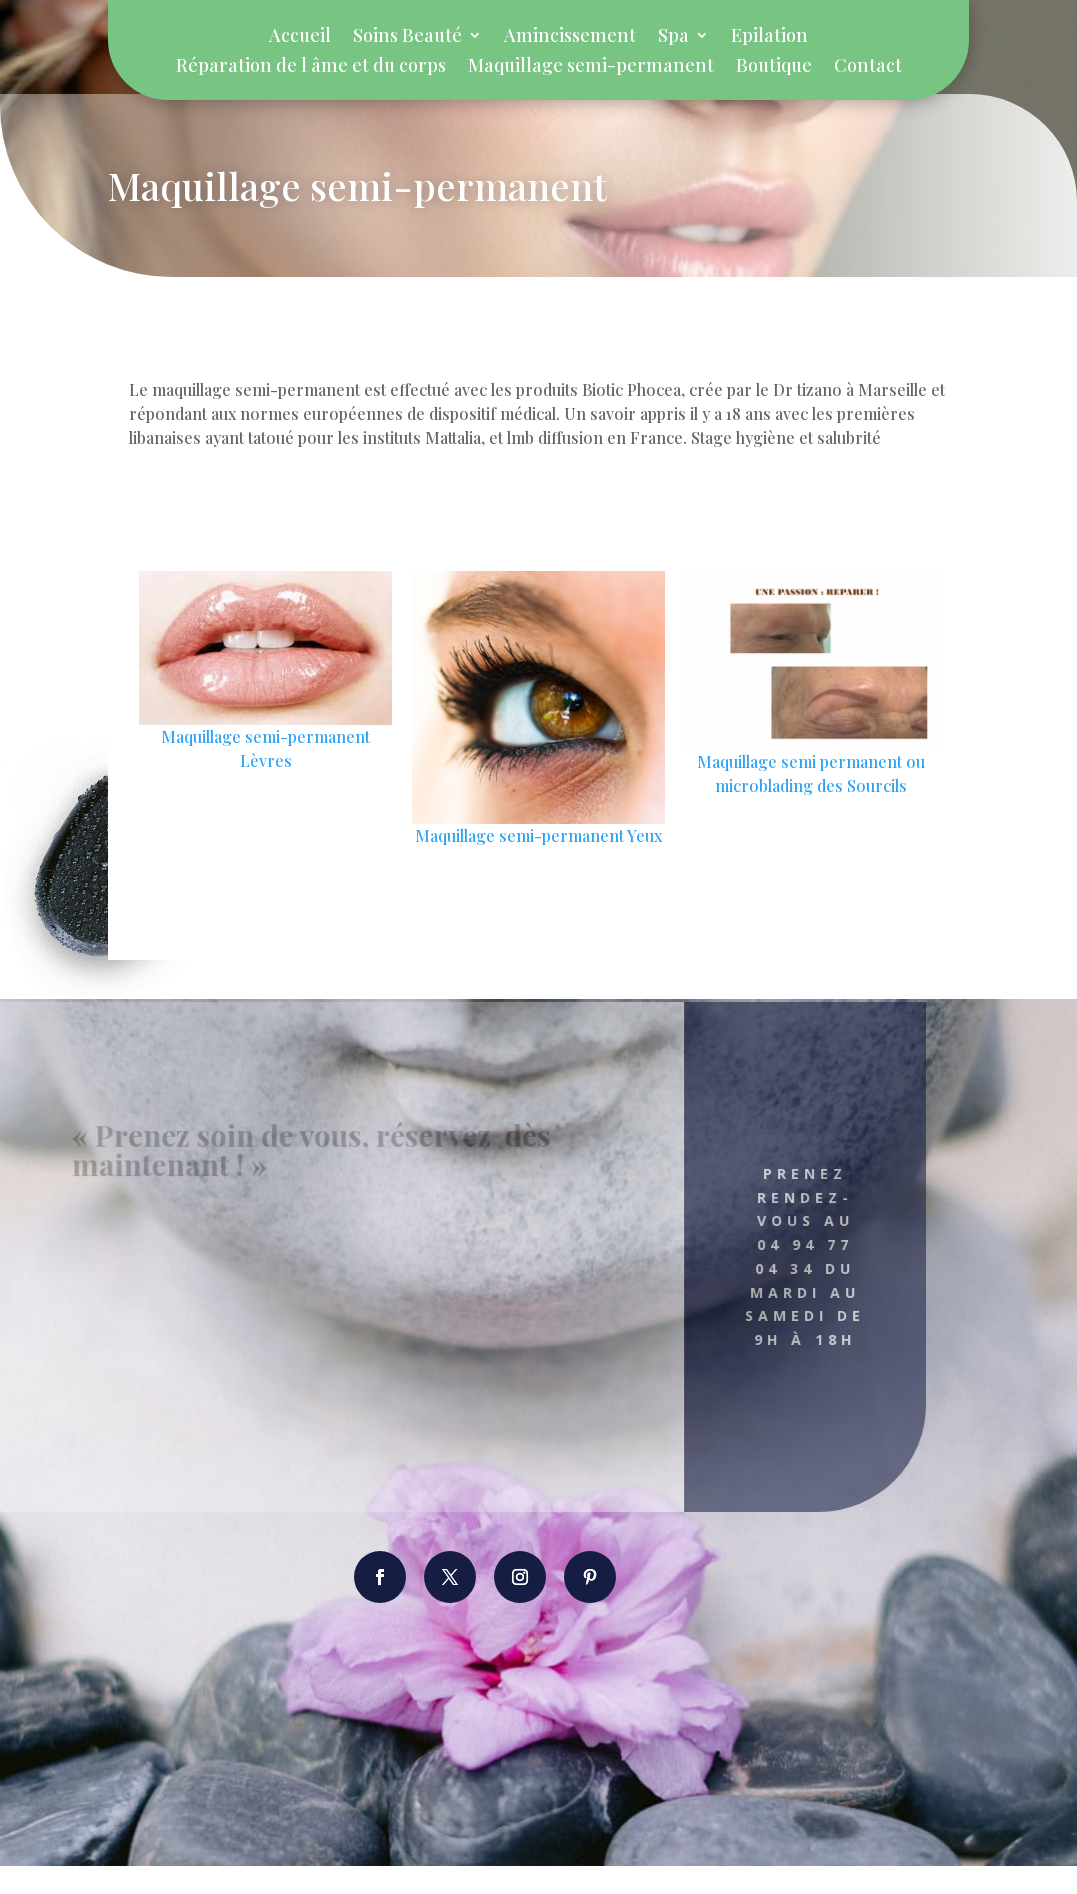 This screenshot has width=1077, height=1894. I want to click on Amincissement, so click(570, 37).